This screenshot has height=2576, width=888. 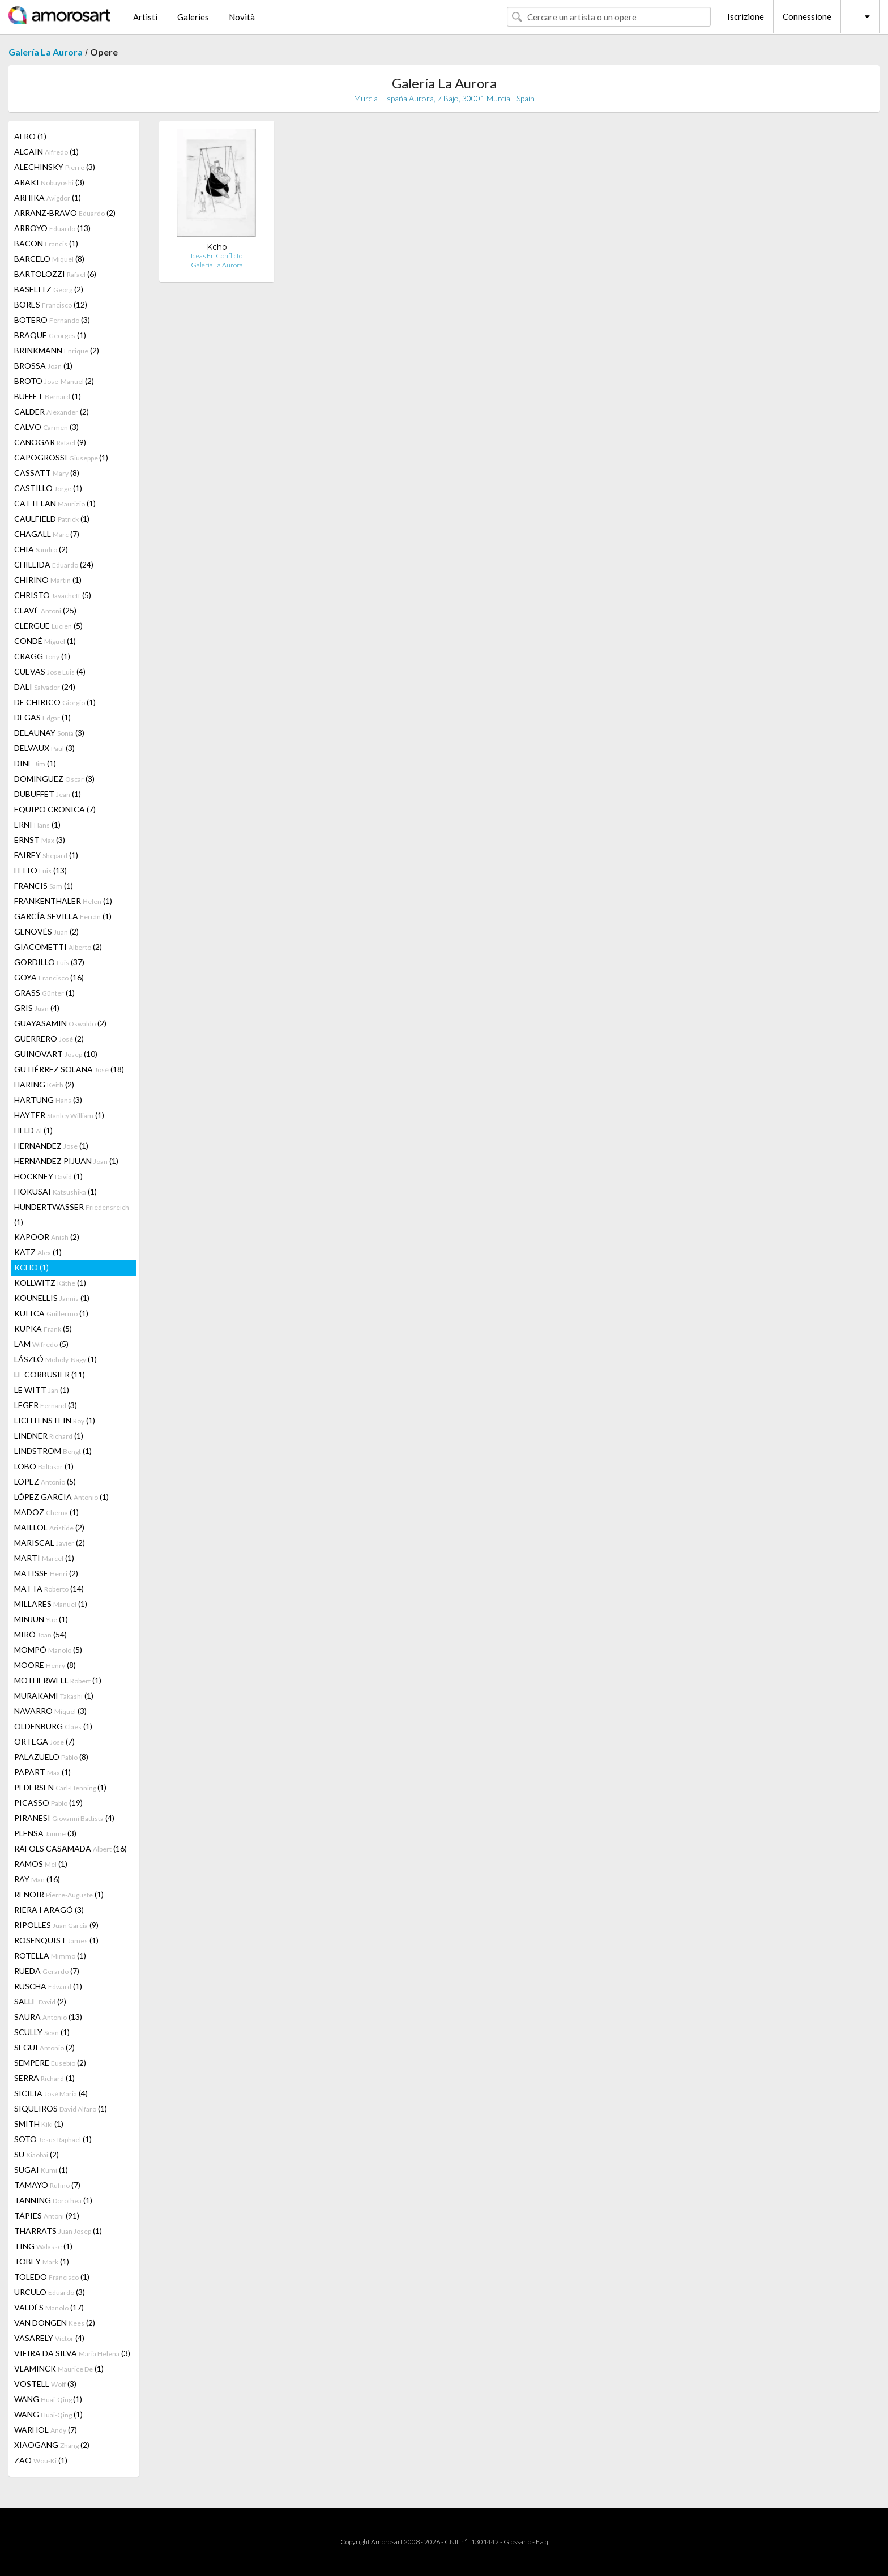 I want to click on CHIA (2), so click(x=41, y=549).